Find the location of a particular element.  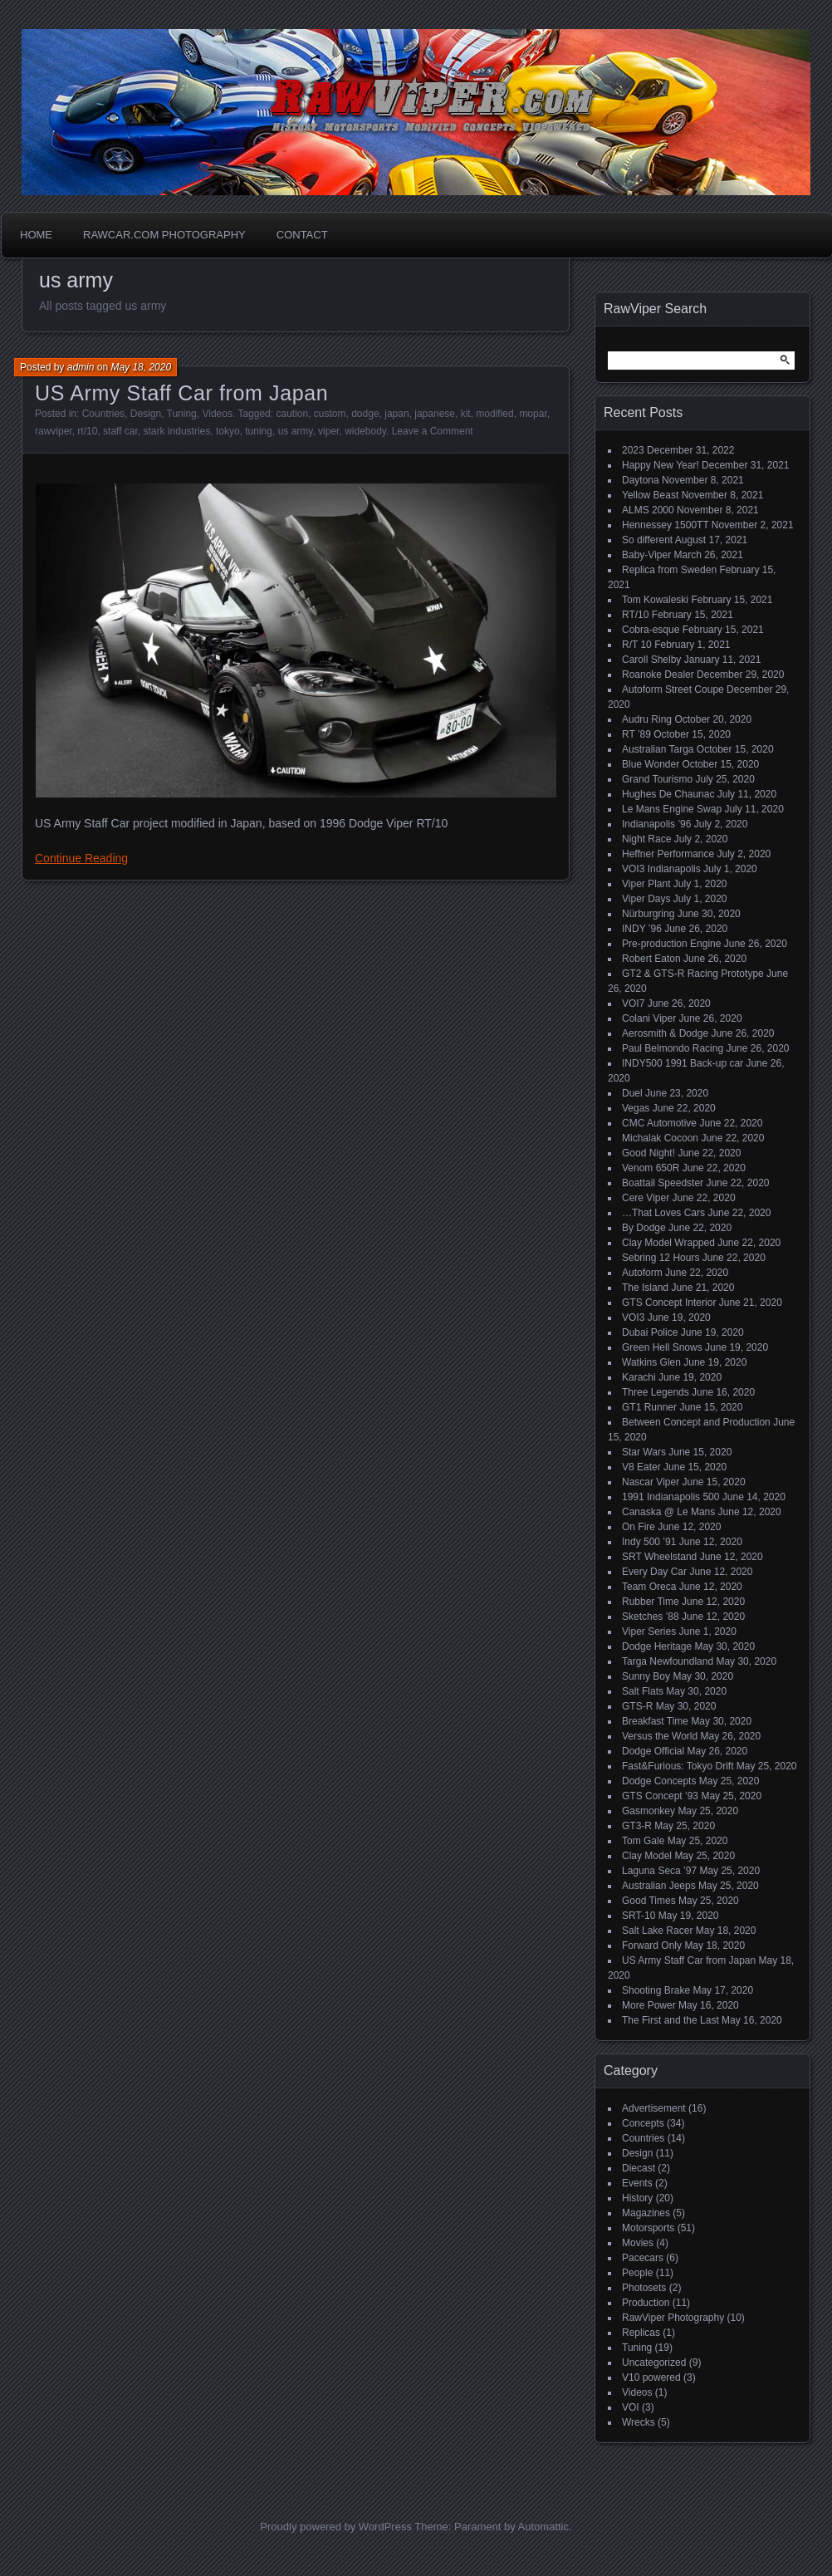

Dodge Concepts is located at coordinates (659, 1781).